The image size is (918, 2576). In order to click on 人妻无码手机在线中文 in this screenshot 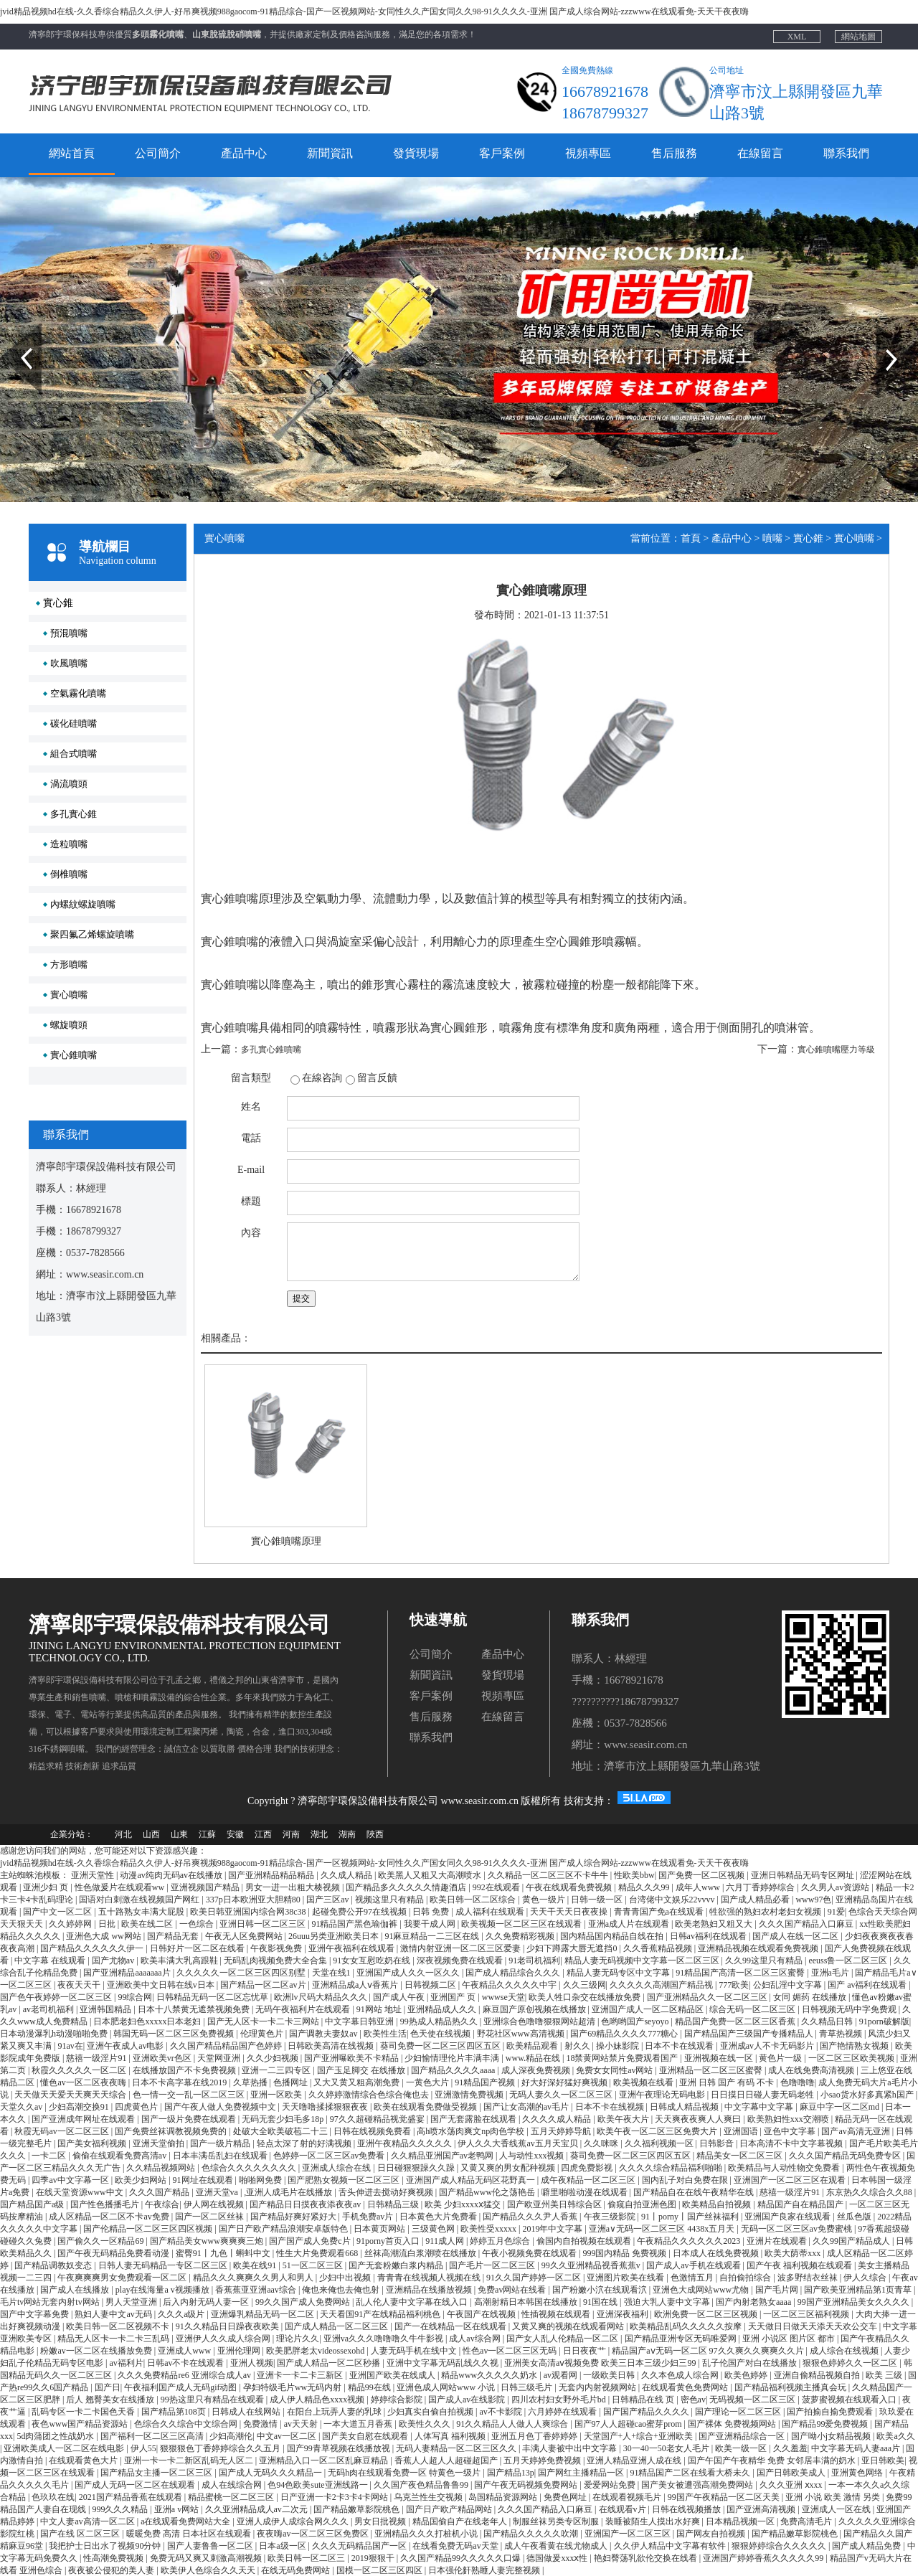, I will do `click(415, 2350)`.